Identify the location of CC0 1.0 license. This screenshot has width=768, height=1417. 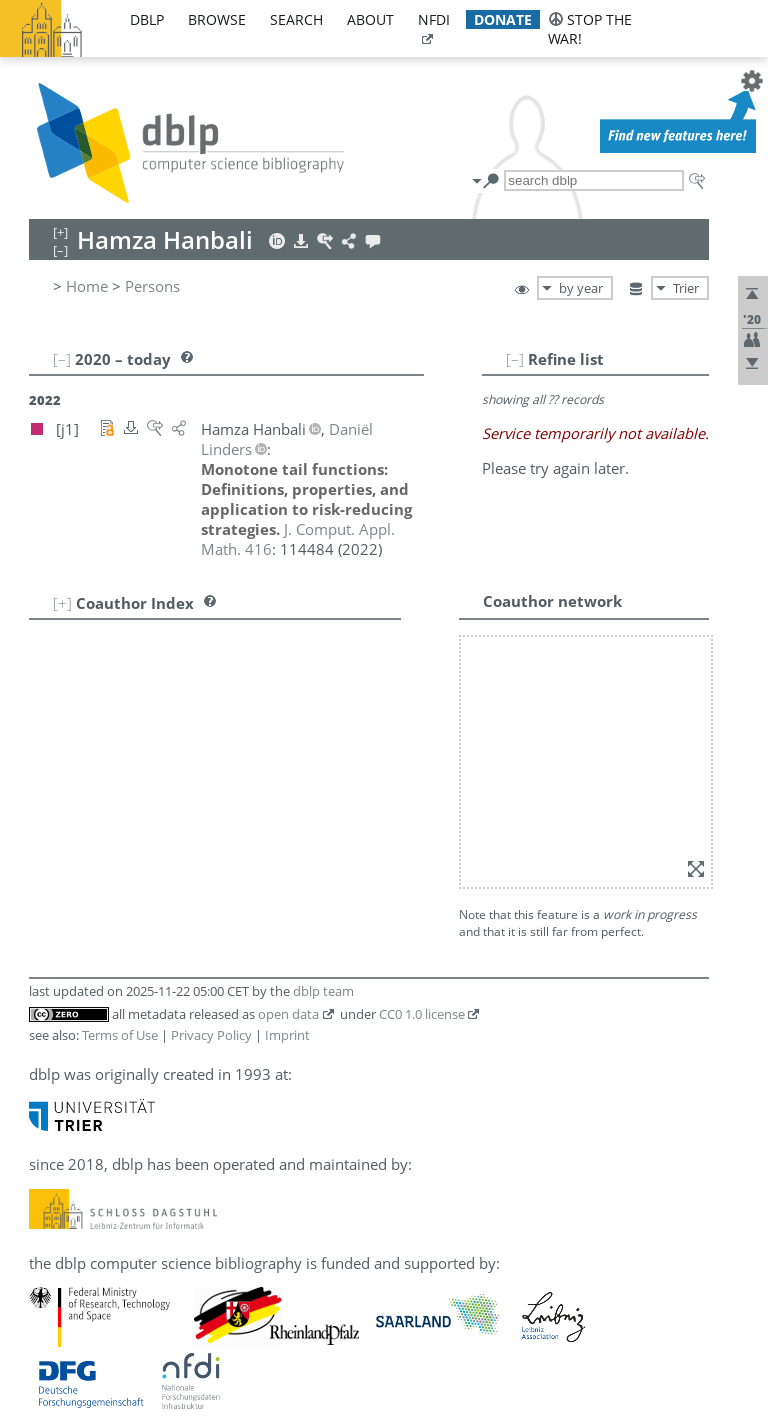
(422, 1014).